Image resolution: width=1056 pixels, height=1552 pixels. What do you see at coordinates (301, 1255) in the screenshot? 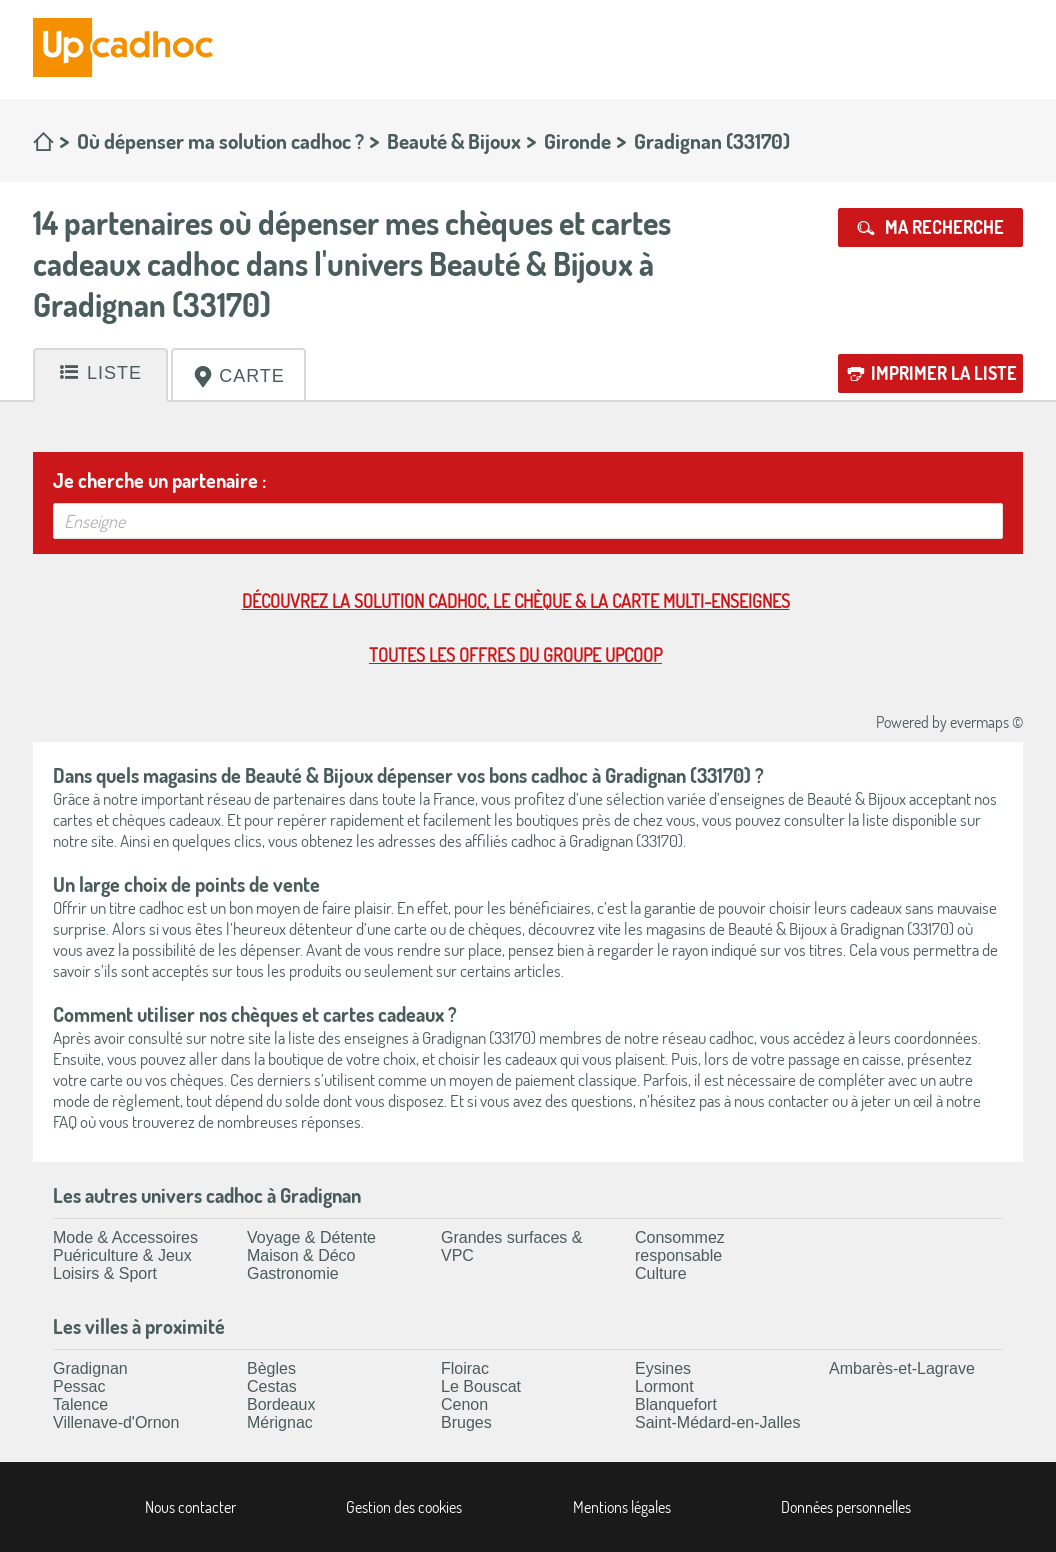
I see `Maison & Déco` at bounding box center [301, 1255].